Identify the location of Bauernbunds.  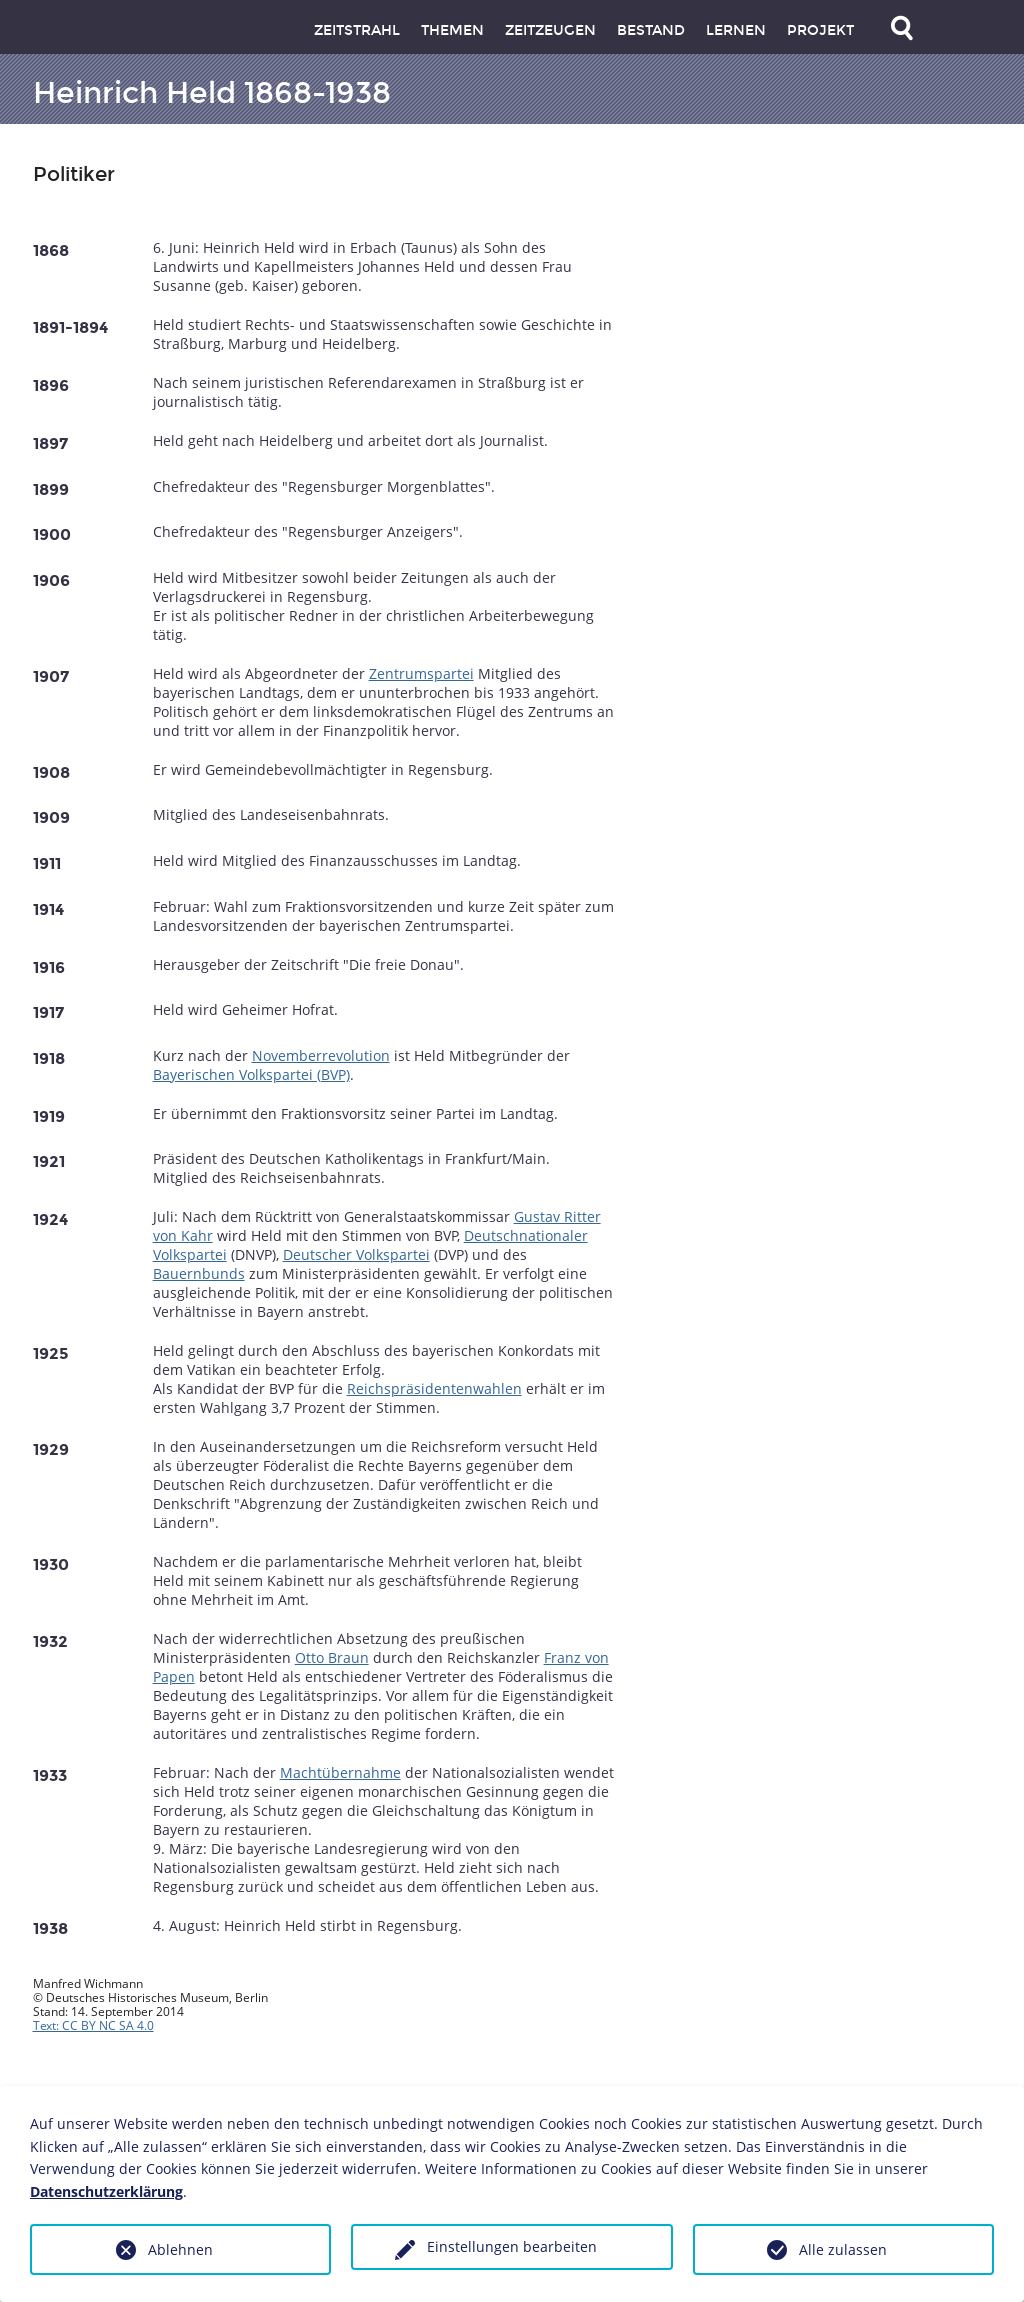
(199, 1273).